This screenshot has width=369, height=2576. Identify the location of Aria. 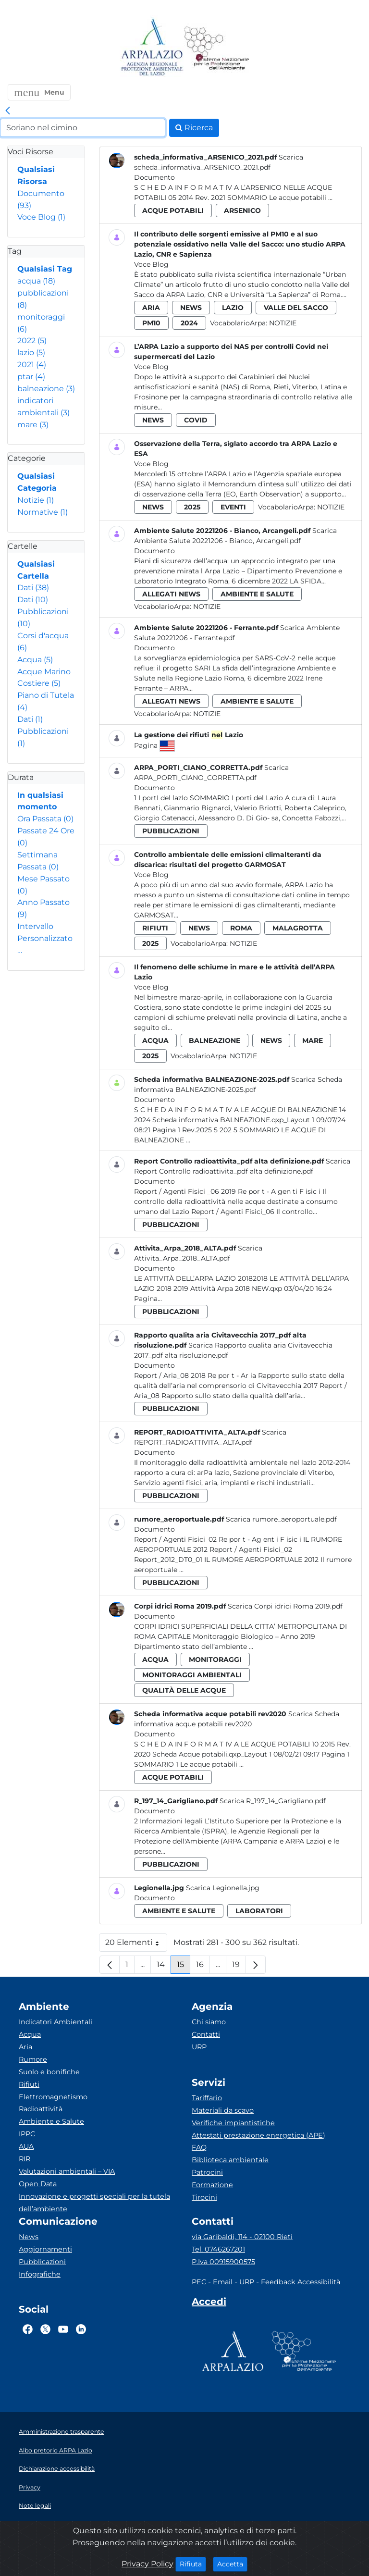
(25, 2047).